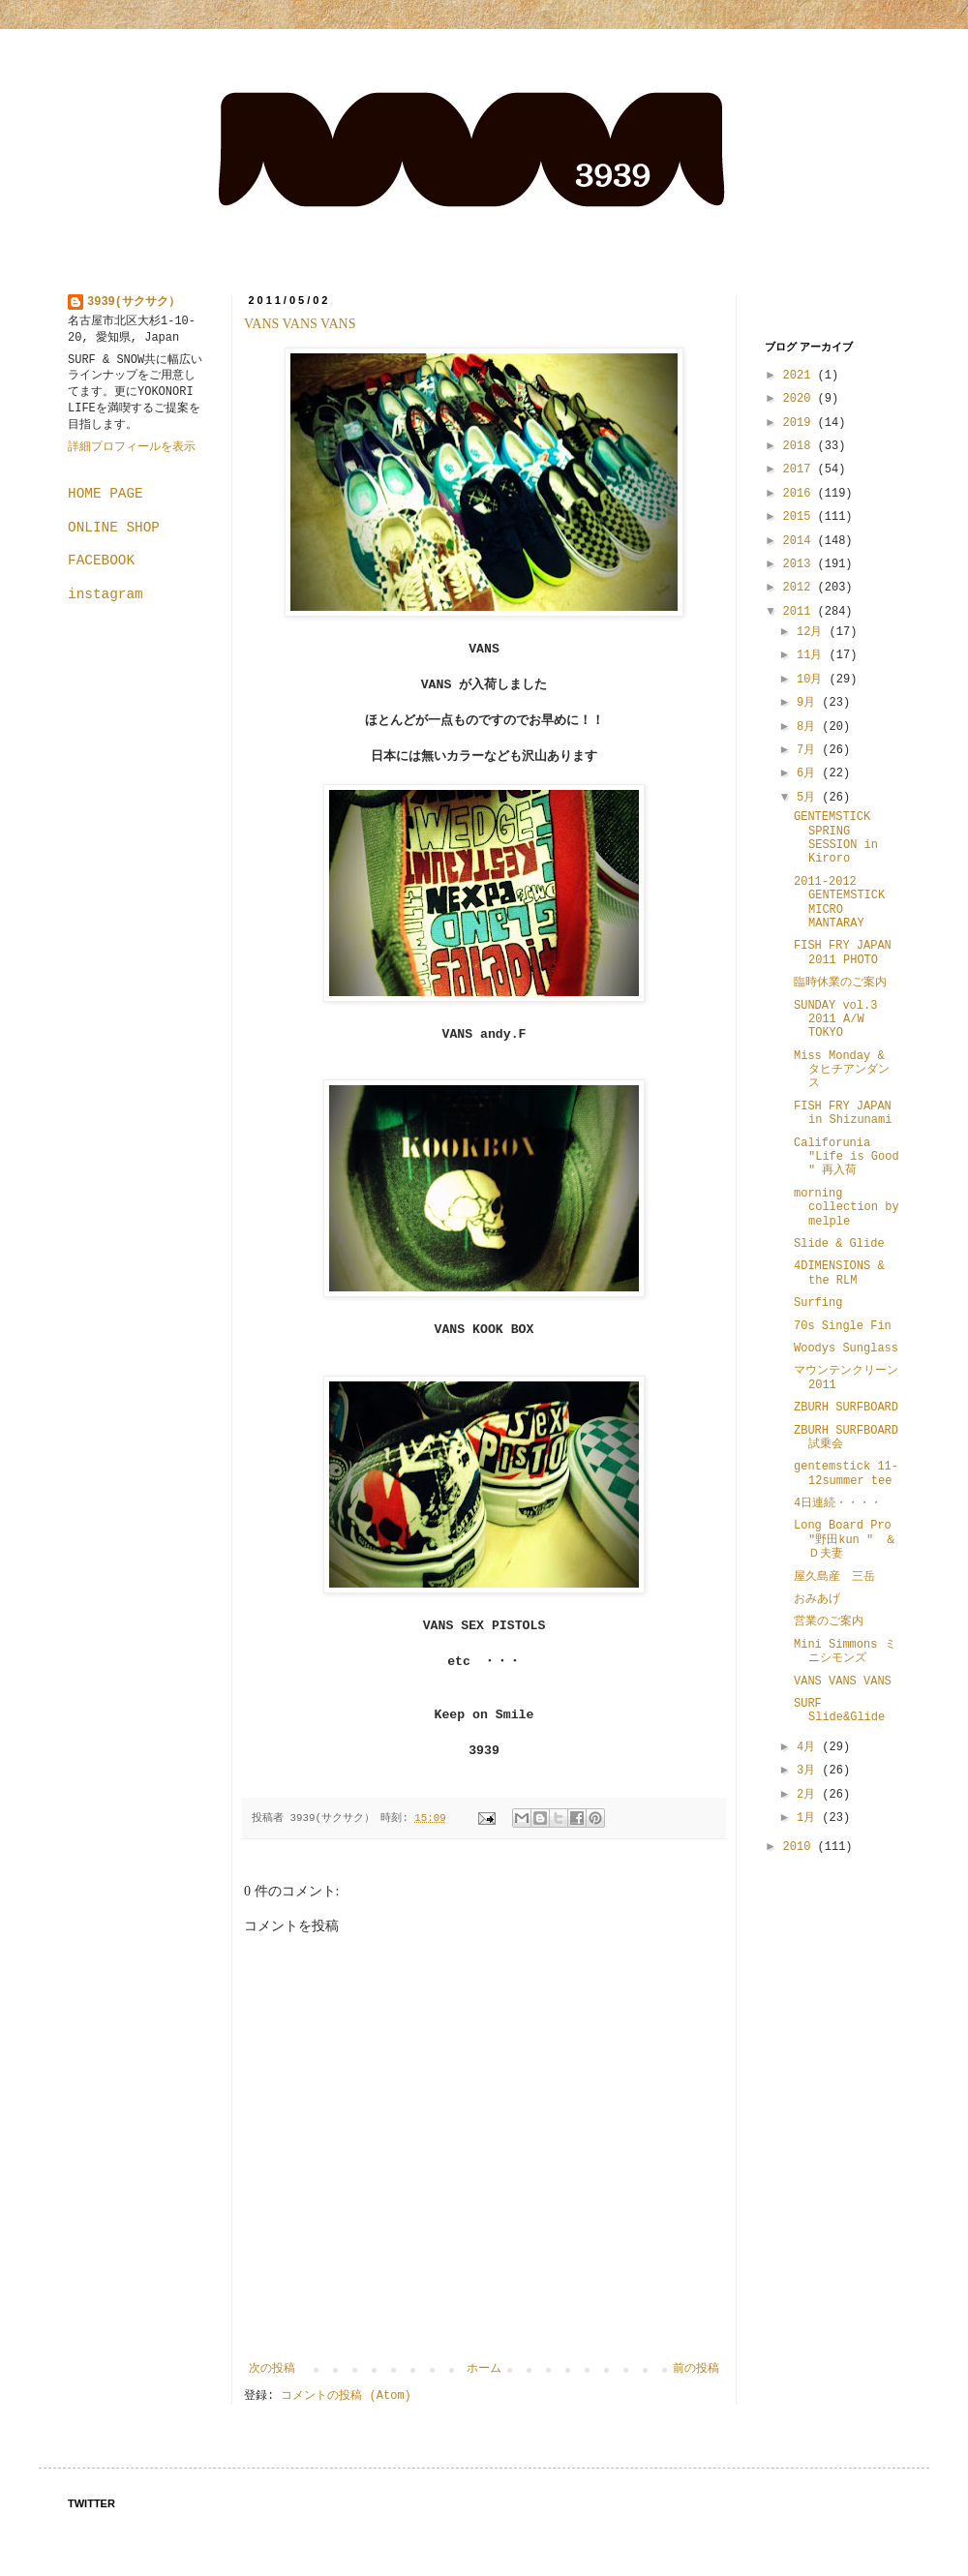 The width and height of the screenshot is (968, 2576). What do you see at coordinates (696, 2369) in the screenshot?
I see `前の投稿` at bounding box center [696, 2369].